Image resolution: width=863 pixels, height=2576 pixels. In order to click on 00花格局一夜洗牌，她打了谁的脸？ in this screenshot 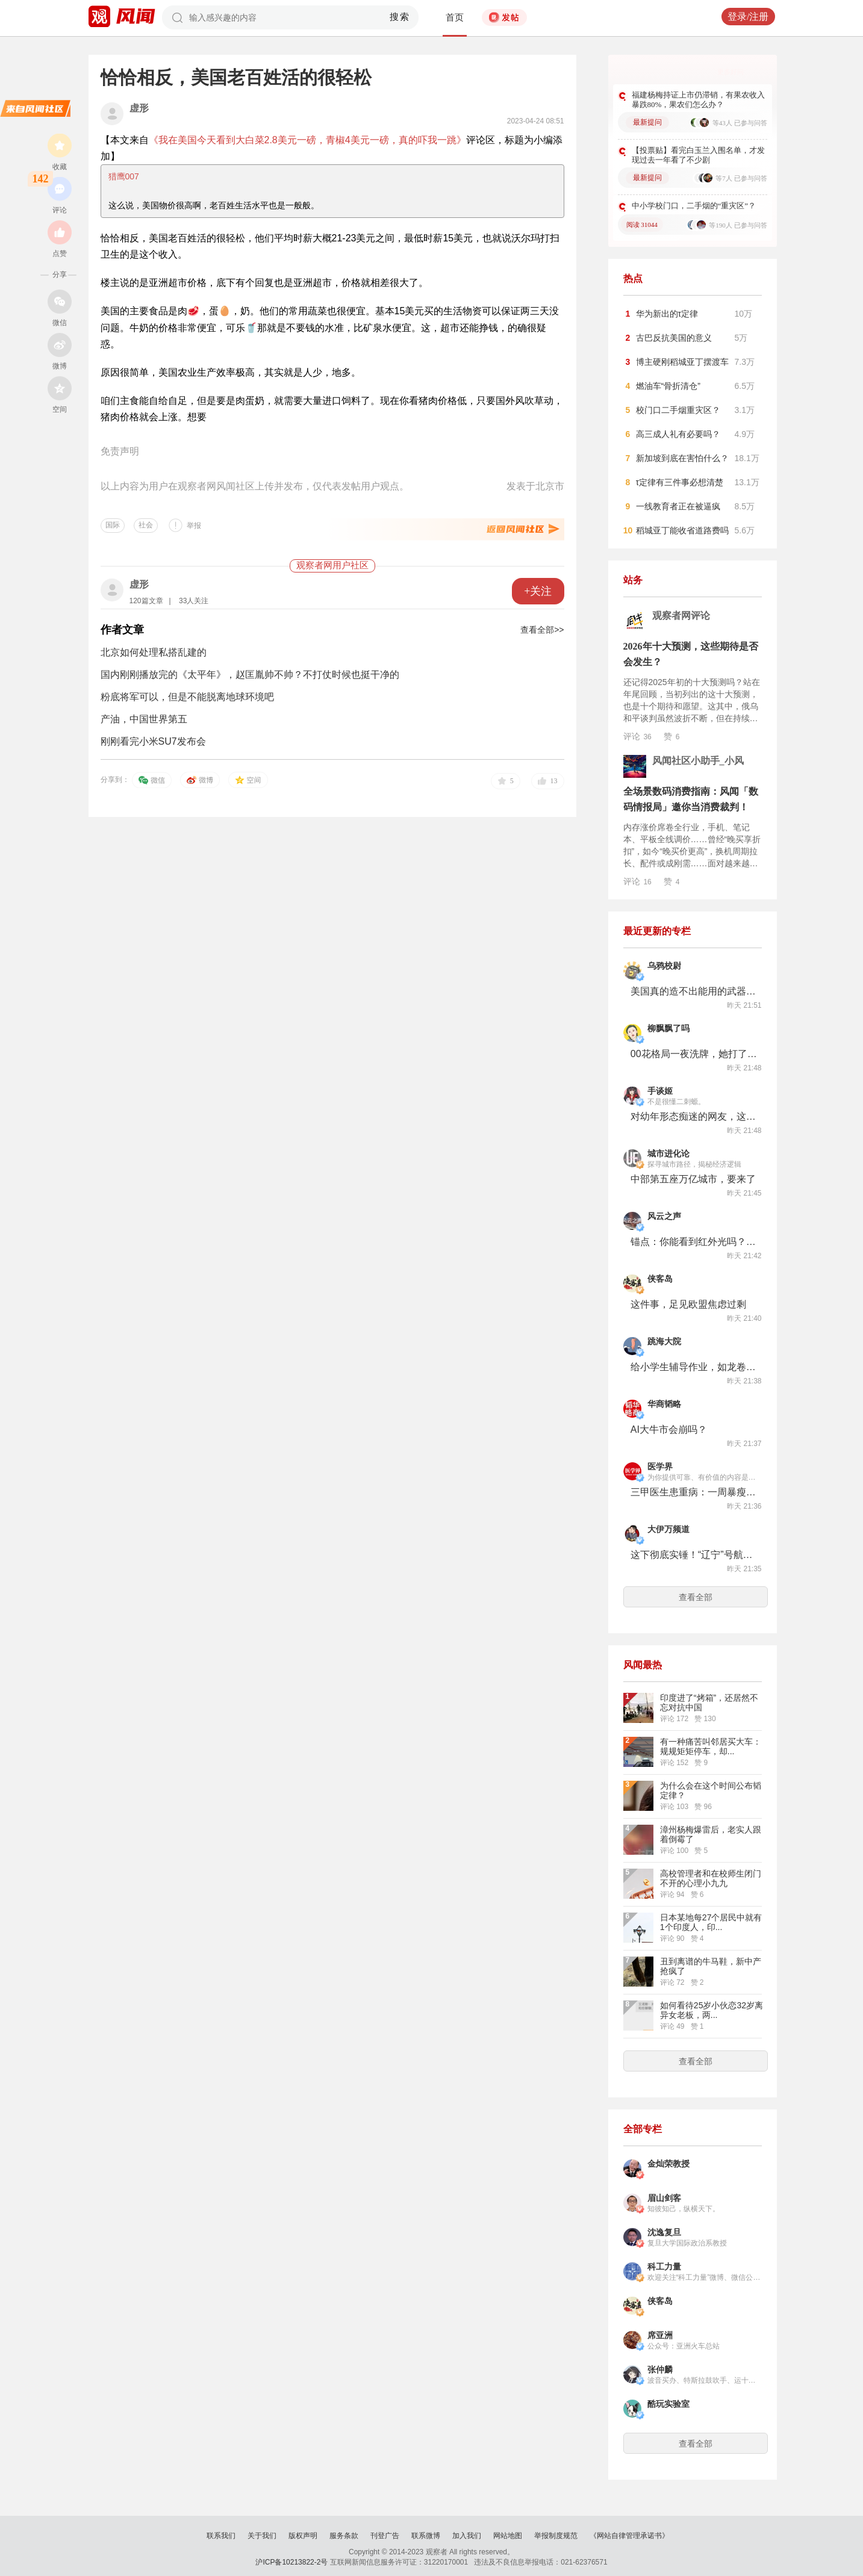, I will do `click(694, 1054)`.